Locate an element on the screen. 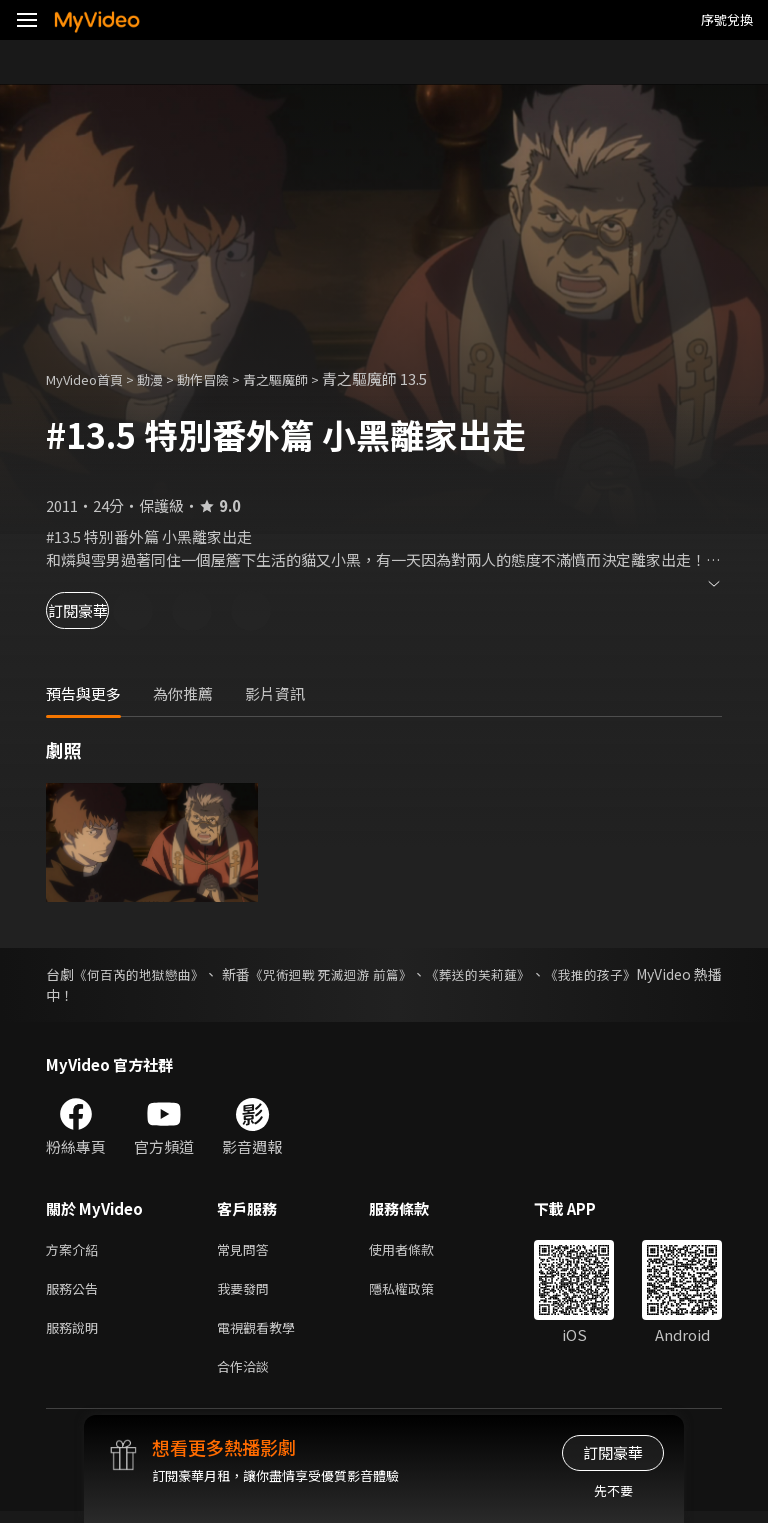  服務公告 is located at coordinates (76, 1292).